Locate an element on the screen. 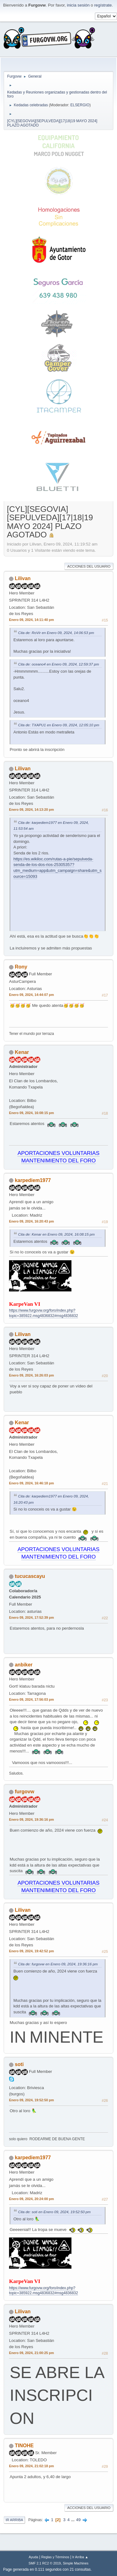  Enero 09, 2024, 19:42:52 pm is located at coordinates (31, 1951).